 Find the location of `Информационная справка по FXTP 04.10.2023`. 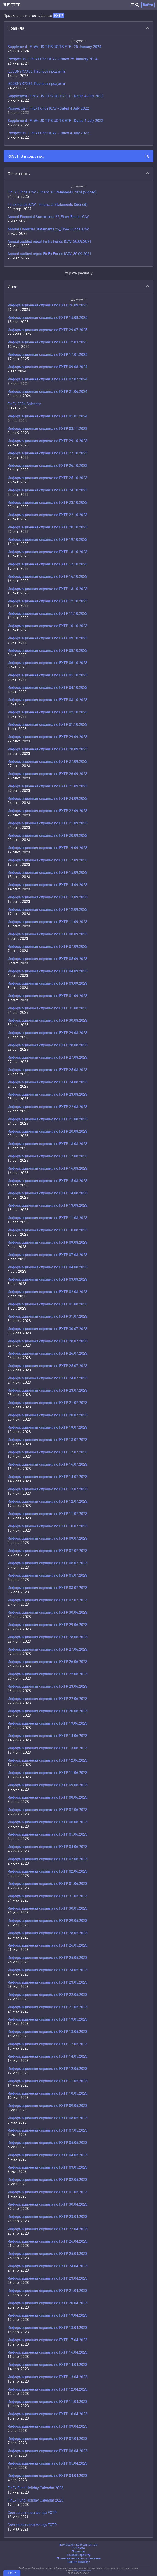

Информационная справка по FXTP 04.10.2023 is located at coordinates (47, 687).